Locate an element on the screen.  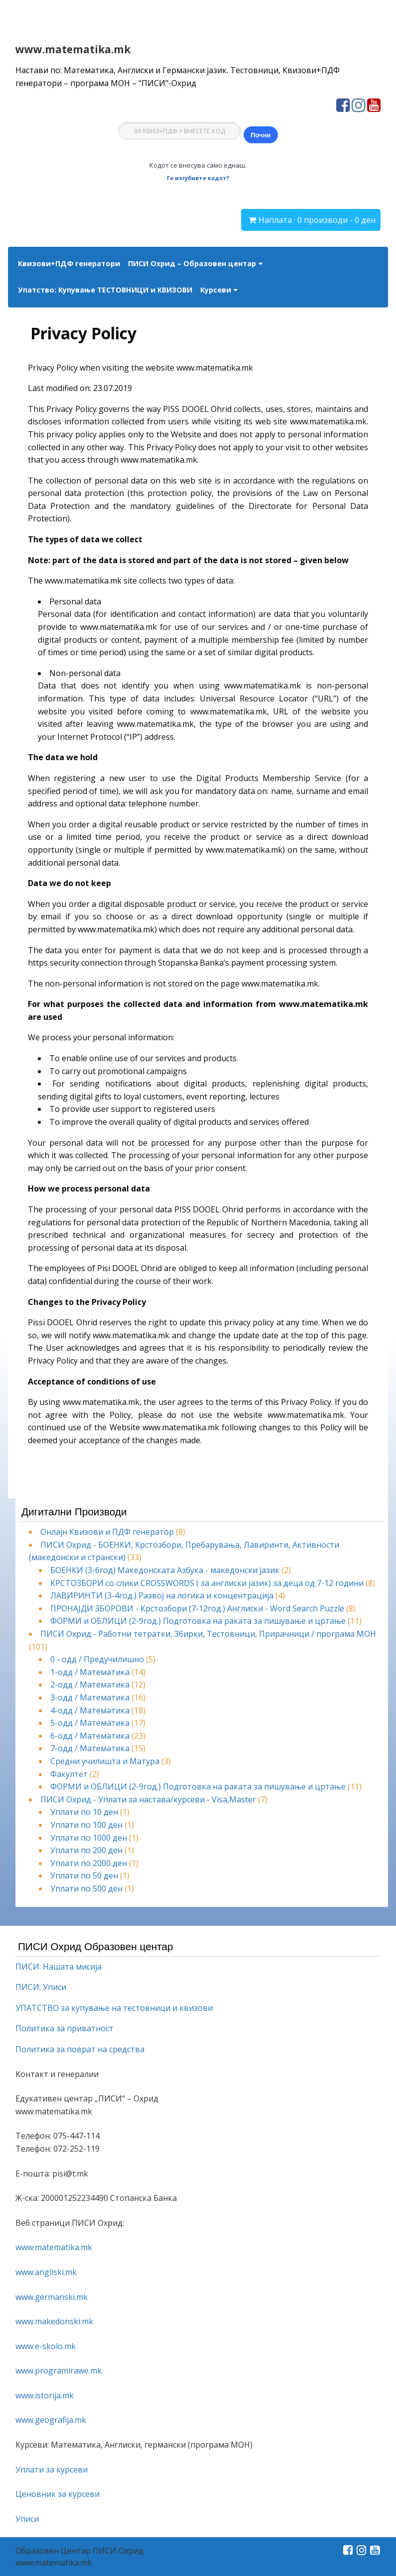
ПИСИ Охрид – Образовен центар is located at coordinates (192, 263).